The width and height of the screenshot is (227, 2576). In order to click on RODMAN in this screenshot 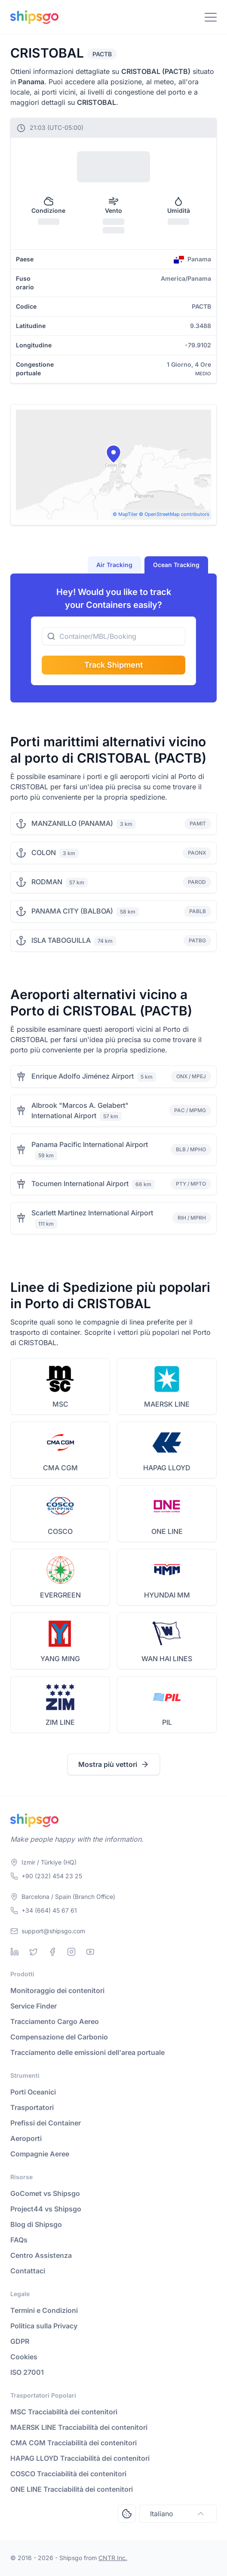, I will do `click(46, 881)`.